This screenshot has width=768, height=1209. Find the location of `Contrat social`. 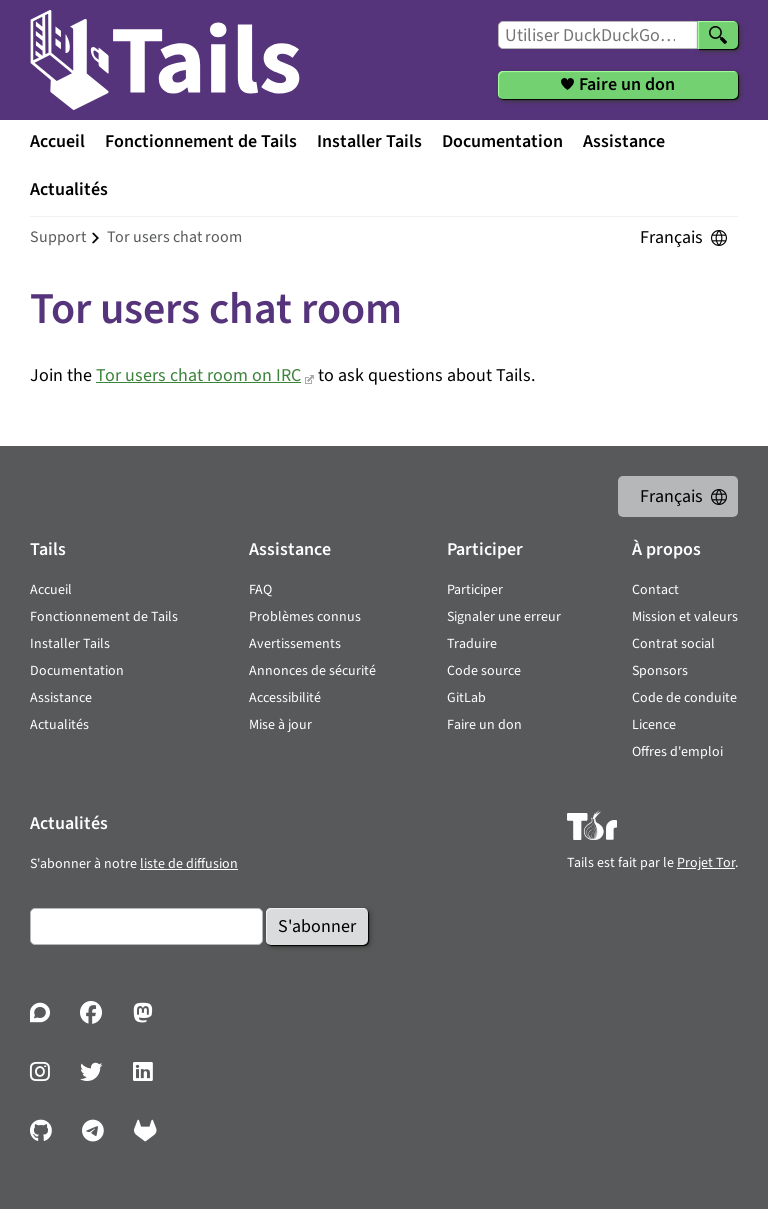

Contrat social is located at coordinates (673, 644).